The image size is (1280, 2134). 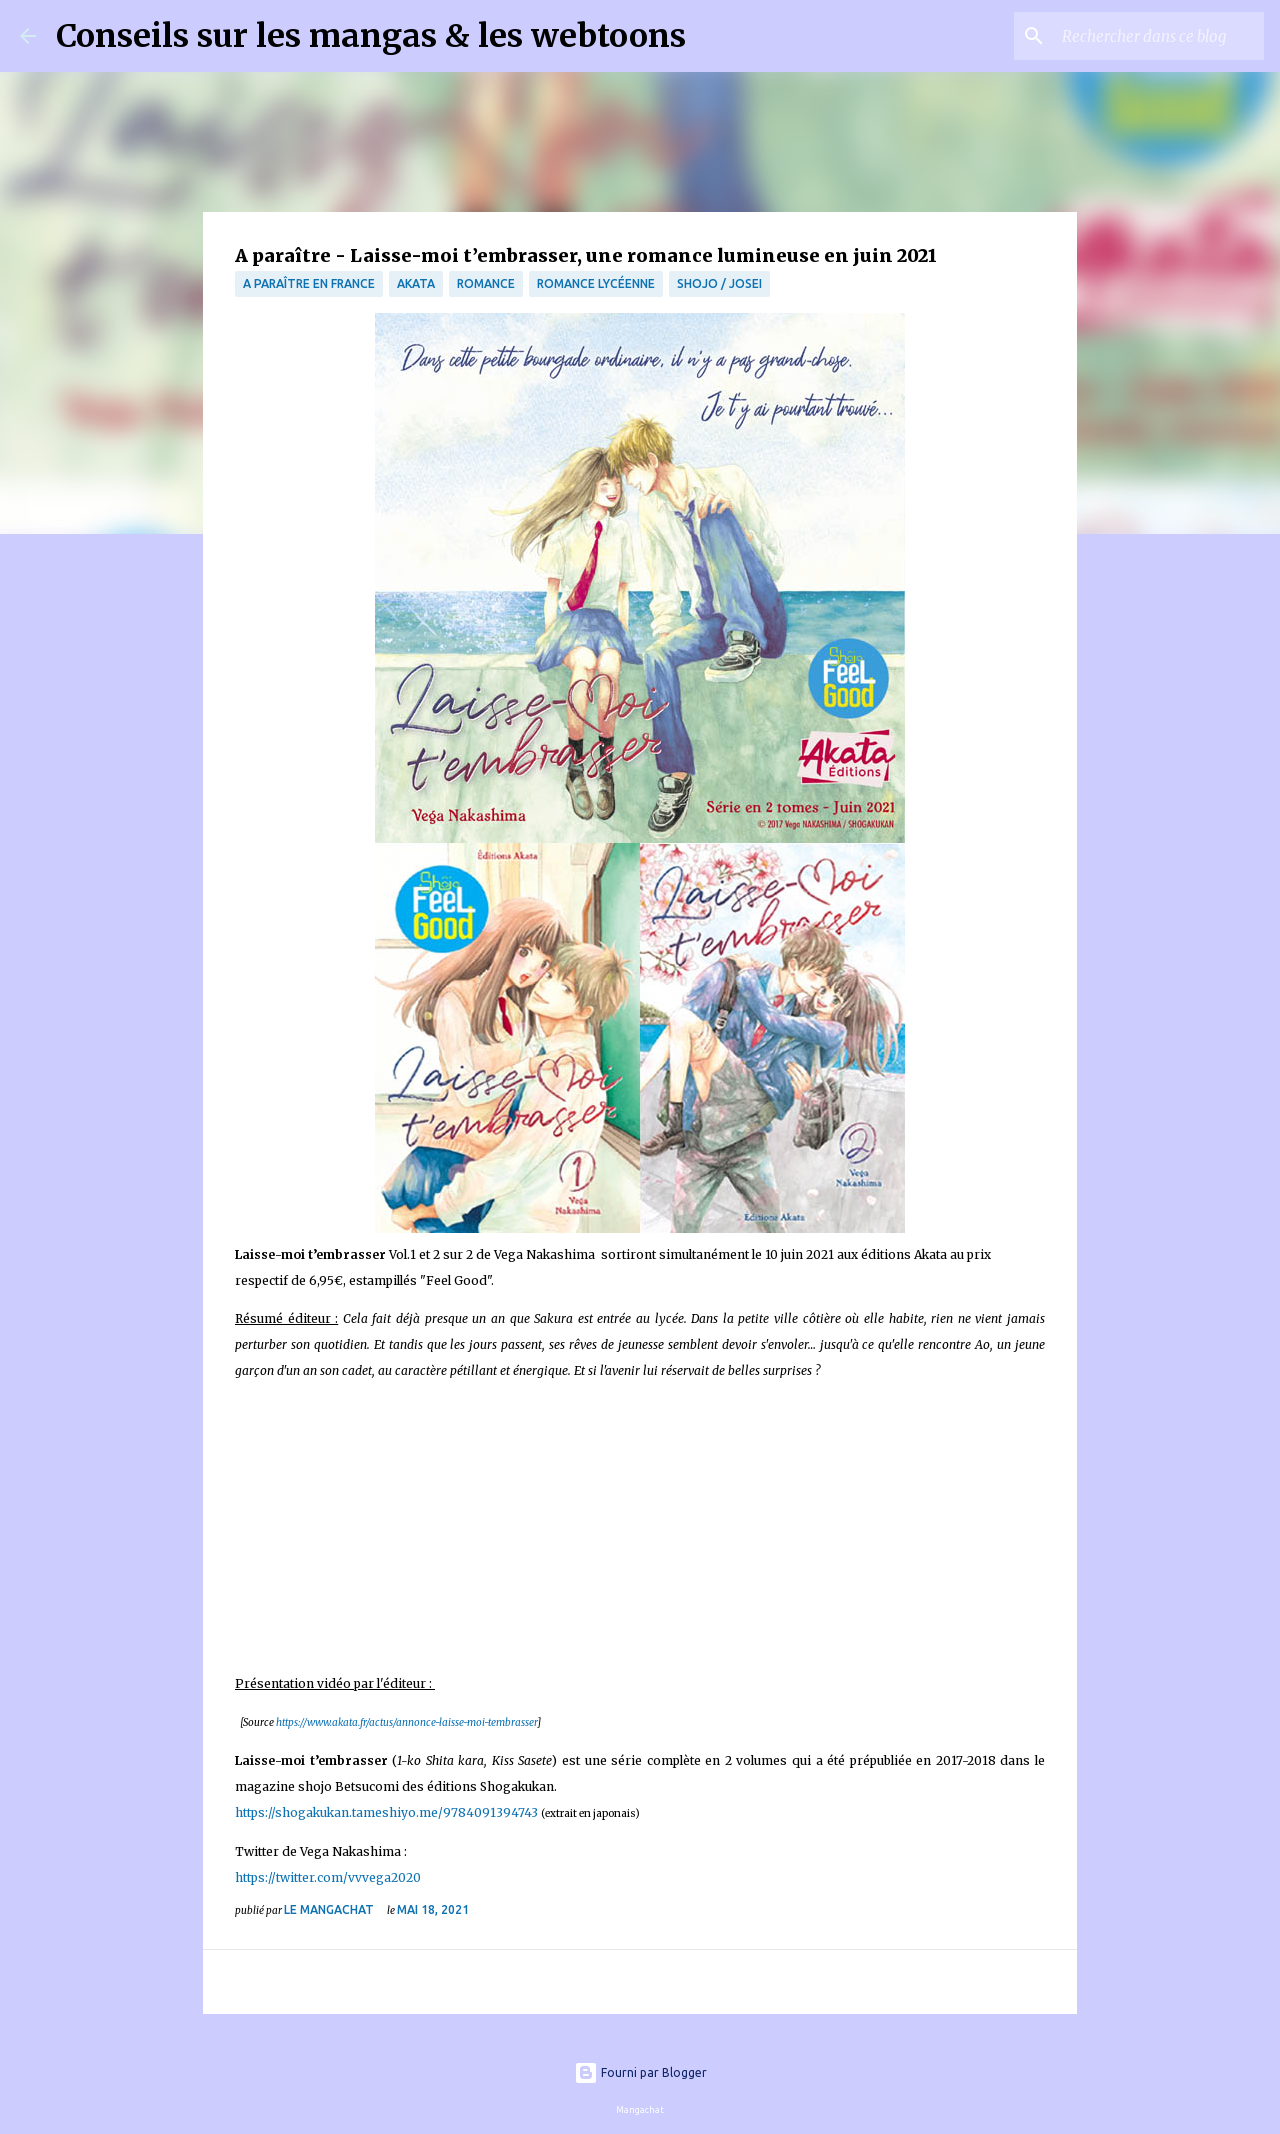 I want to click on https://twitter.com/vvvega2020, so click(x=328, y=1877).